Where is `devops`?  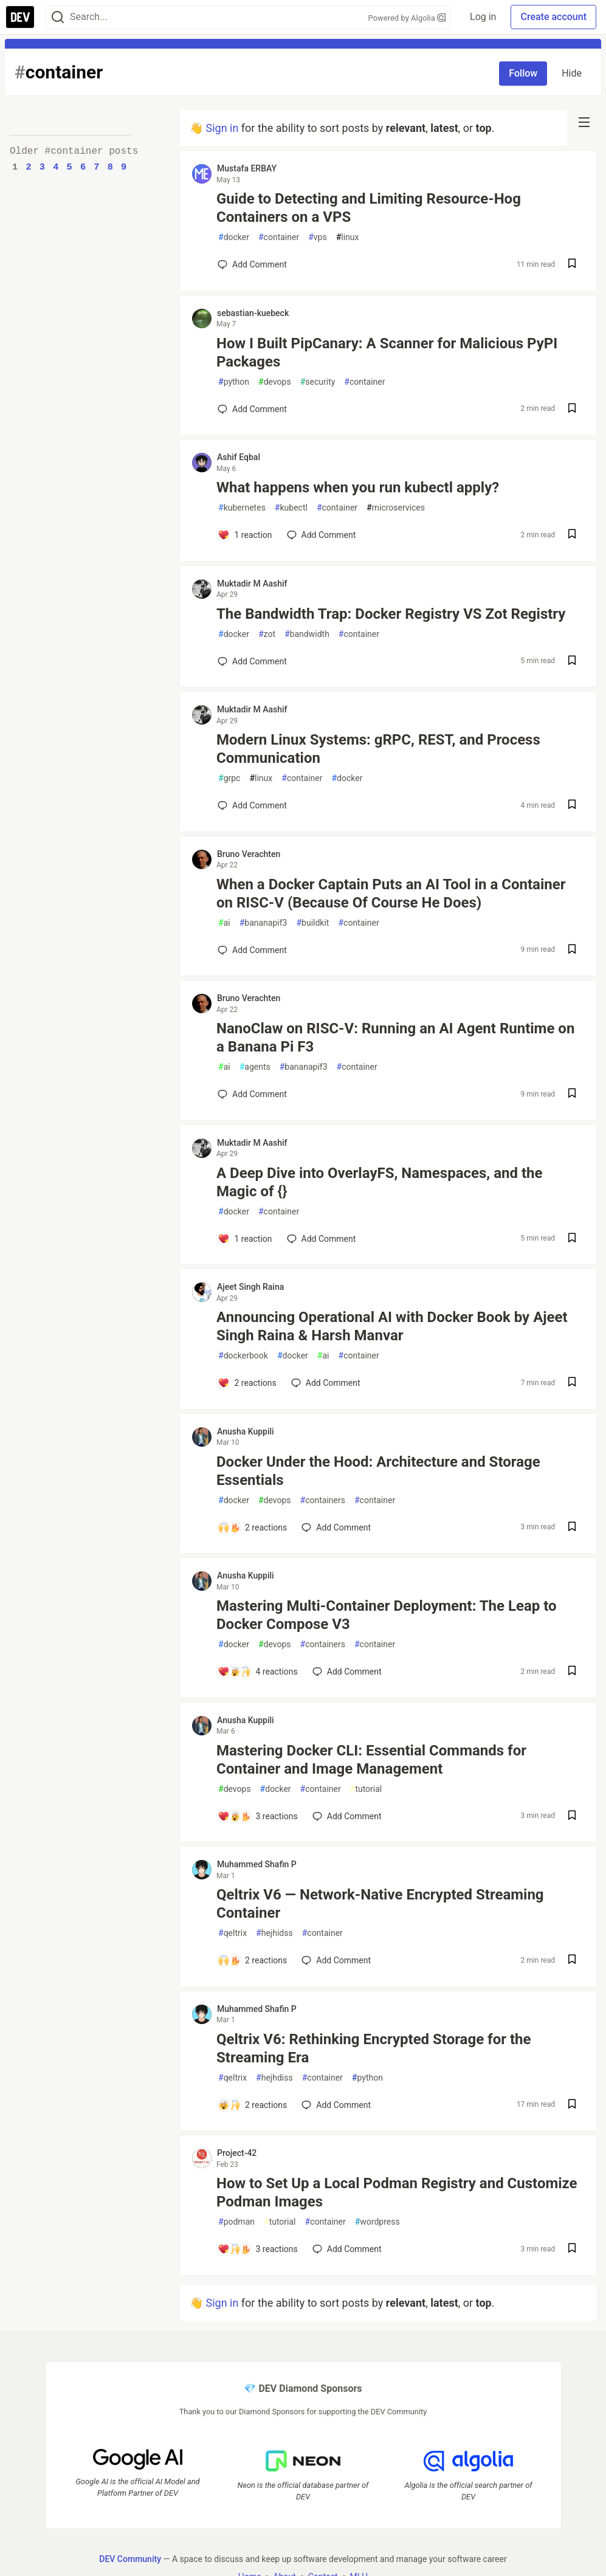 devops is located at coordinates (274, 382).